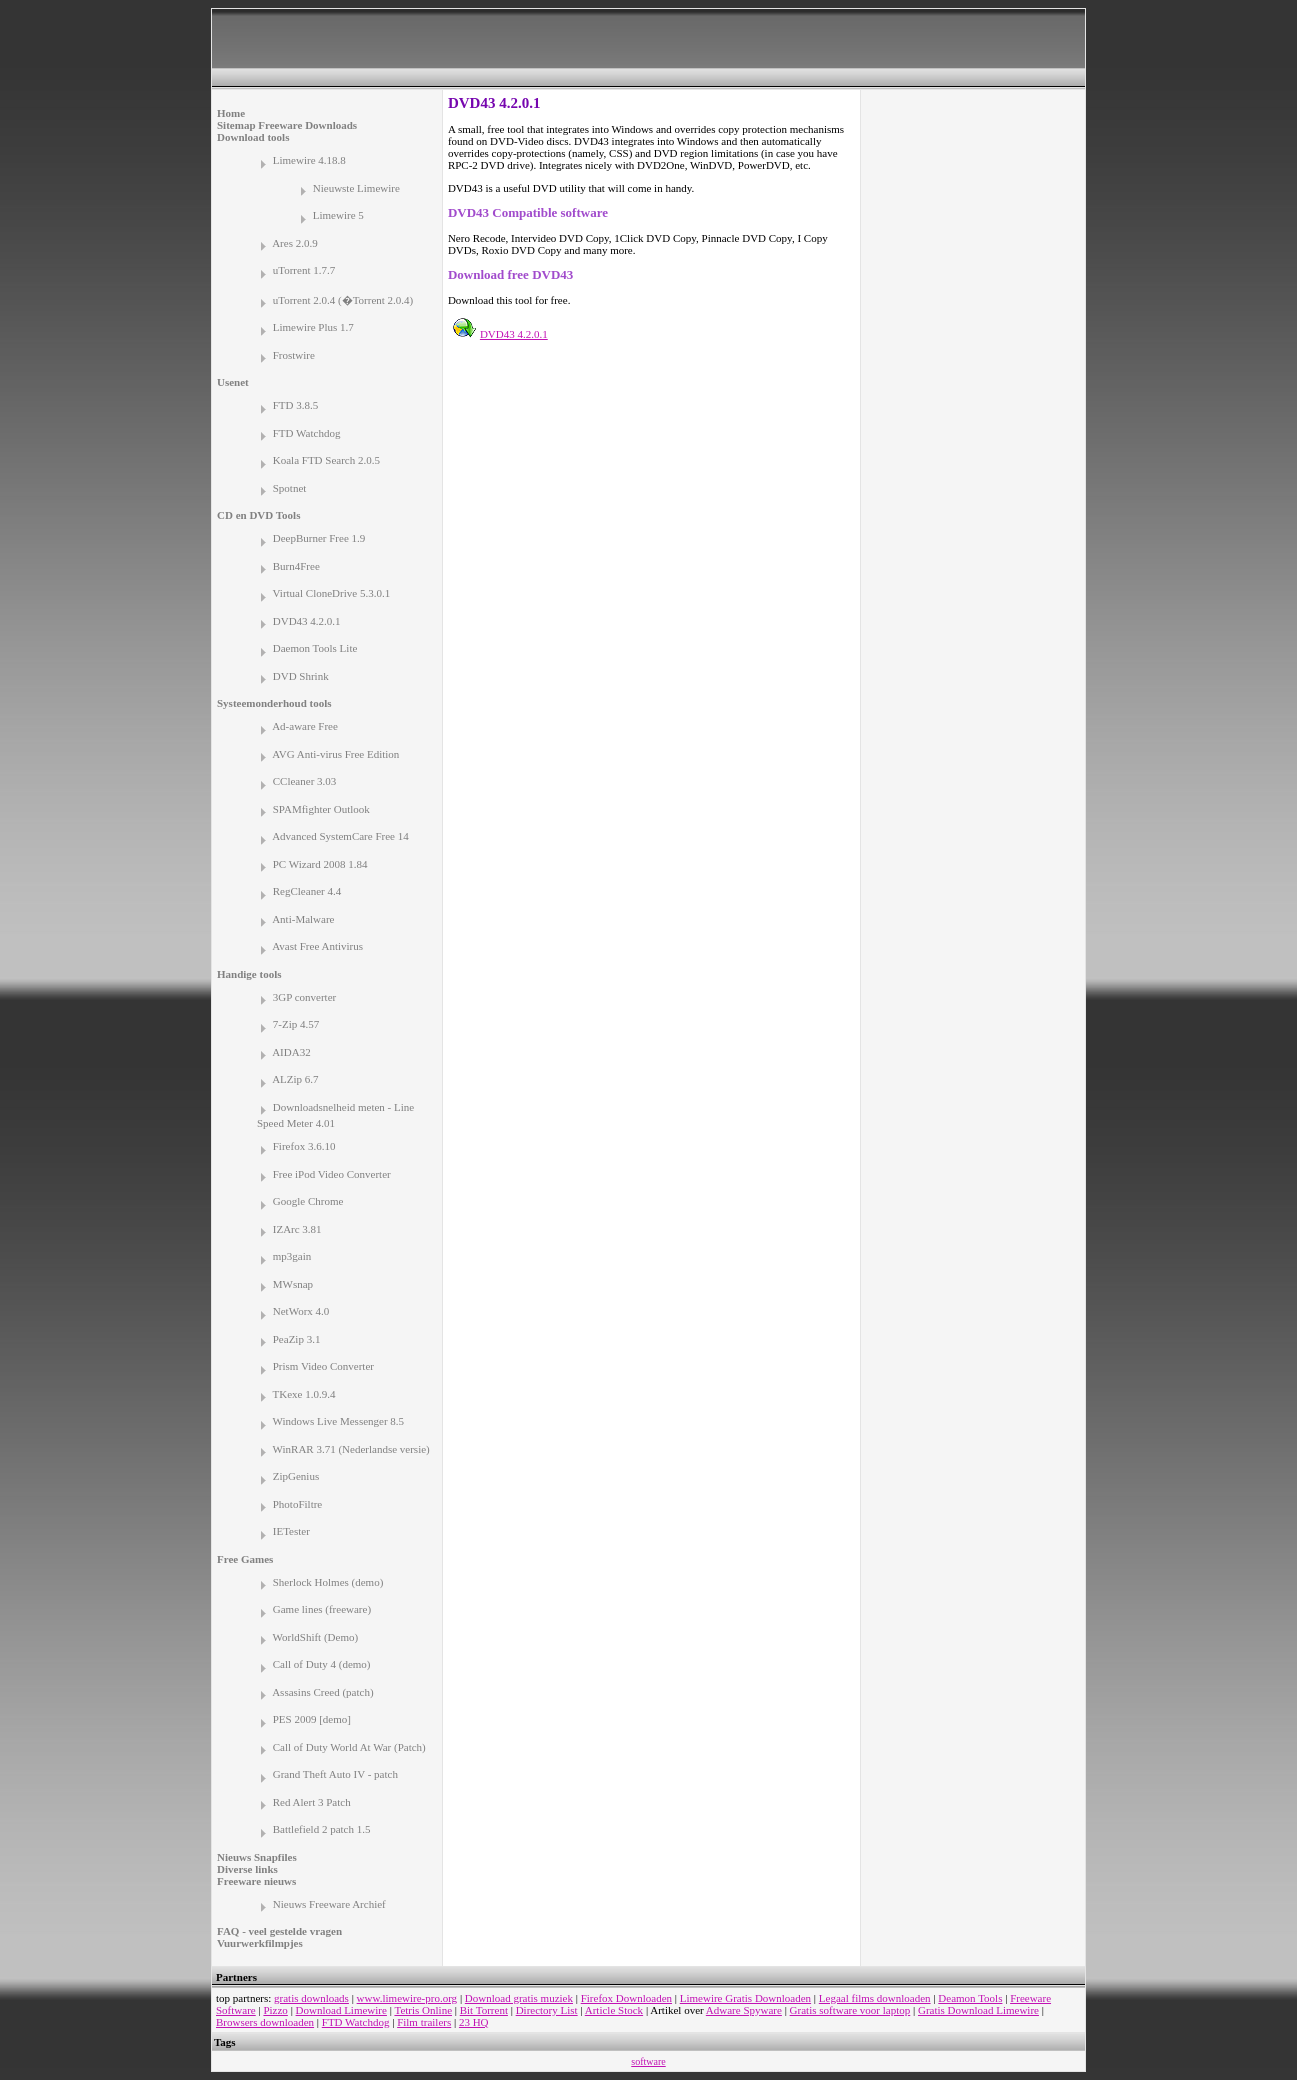 The height and width of the screenshot is (2080, 1297). What do you see at coordinates (323, 1366) in the screenshot?
I see `Prism Video Converter` at bounding box center [323, 1366].